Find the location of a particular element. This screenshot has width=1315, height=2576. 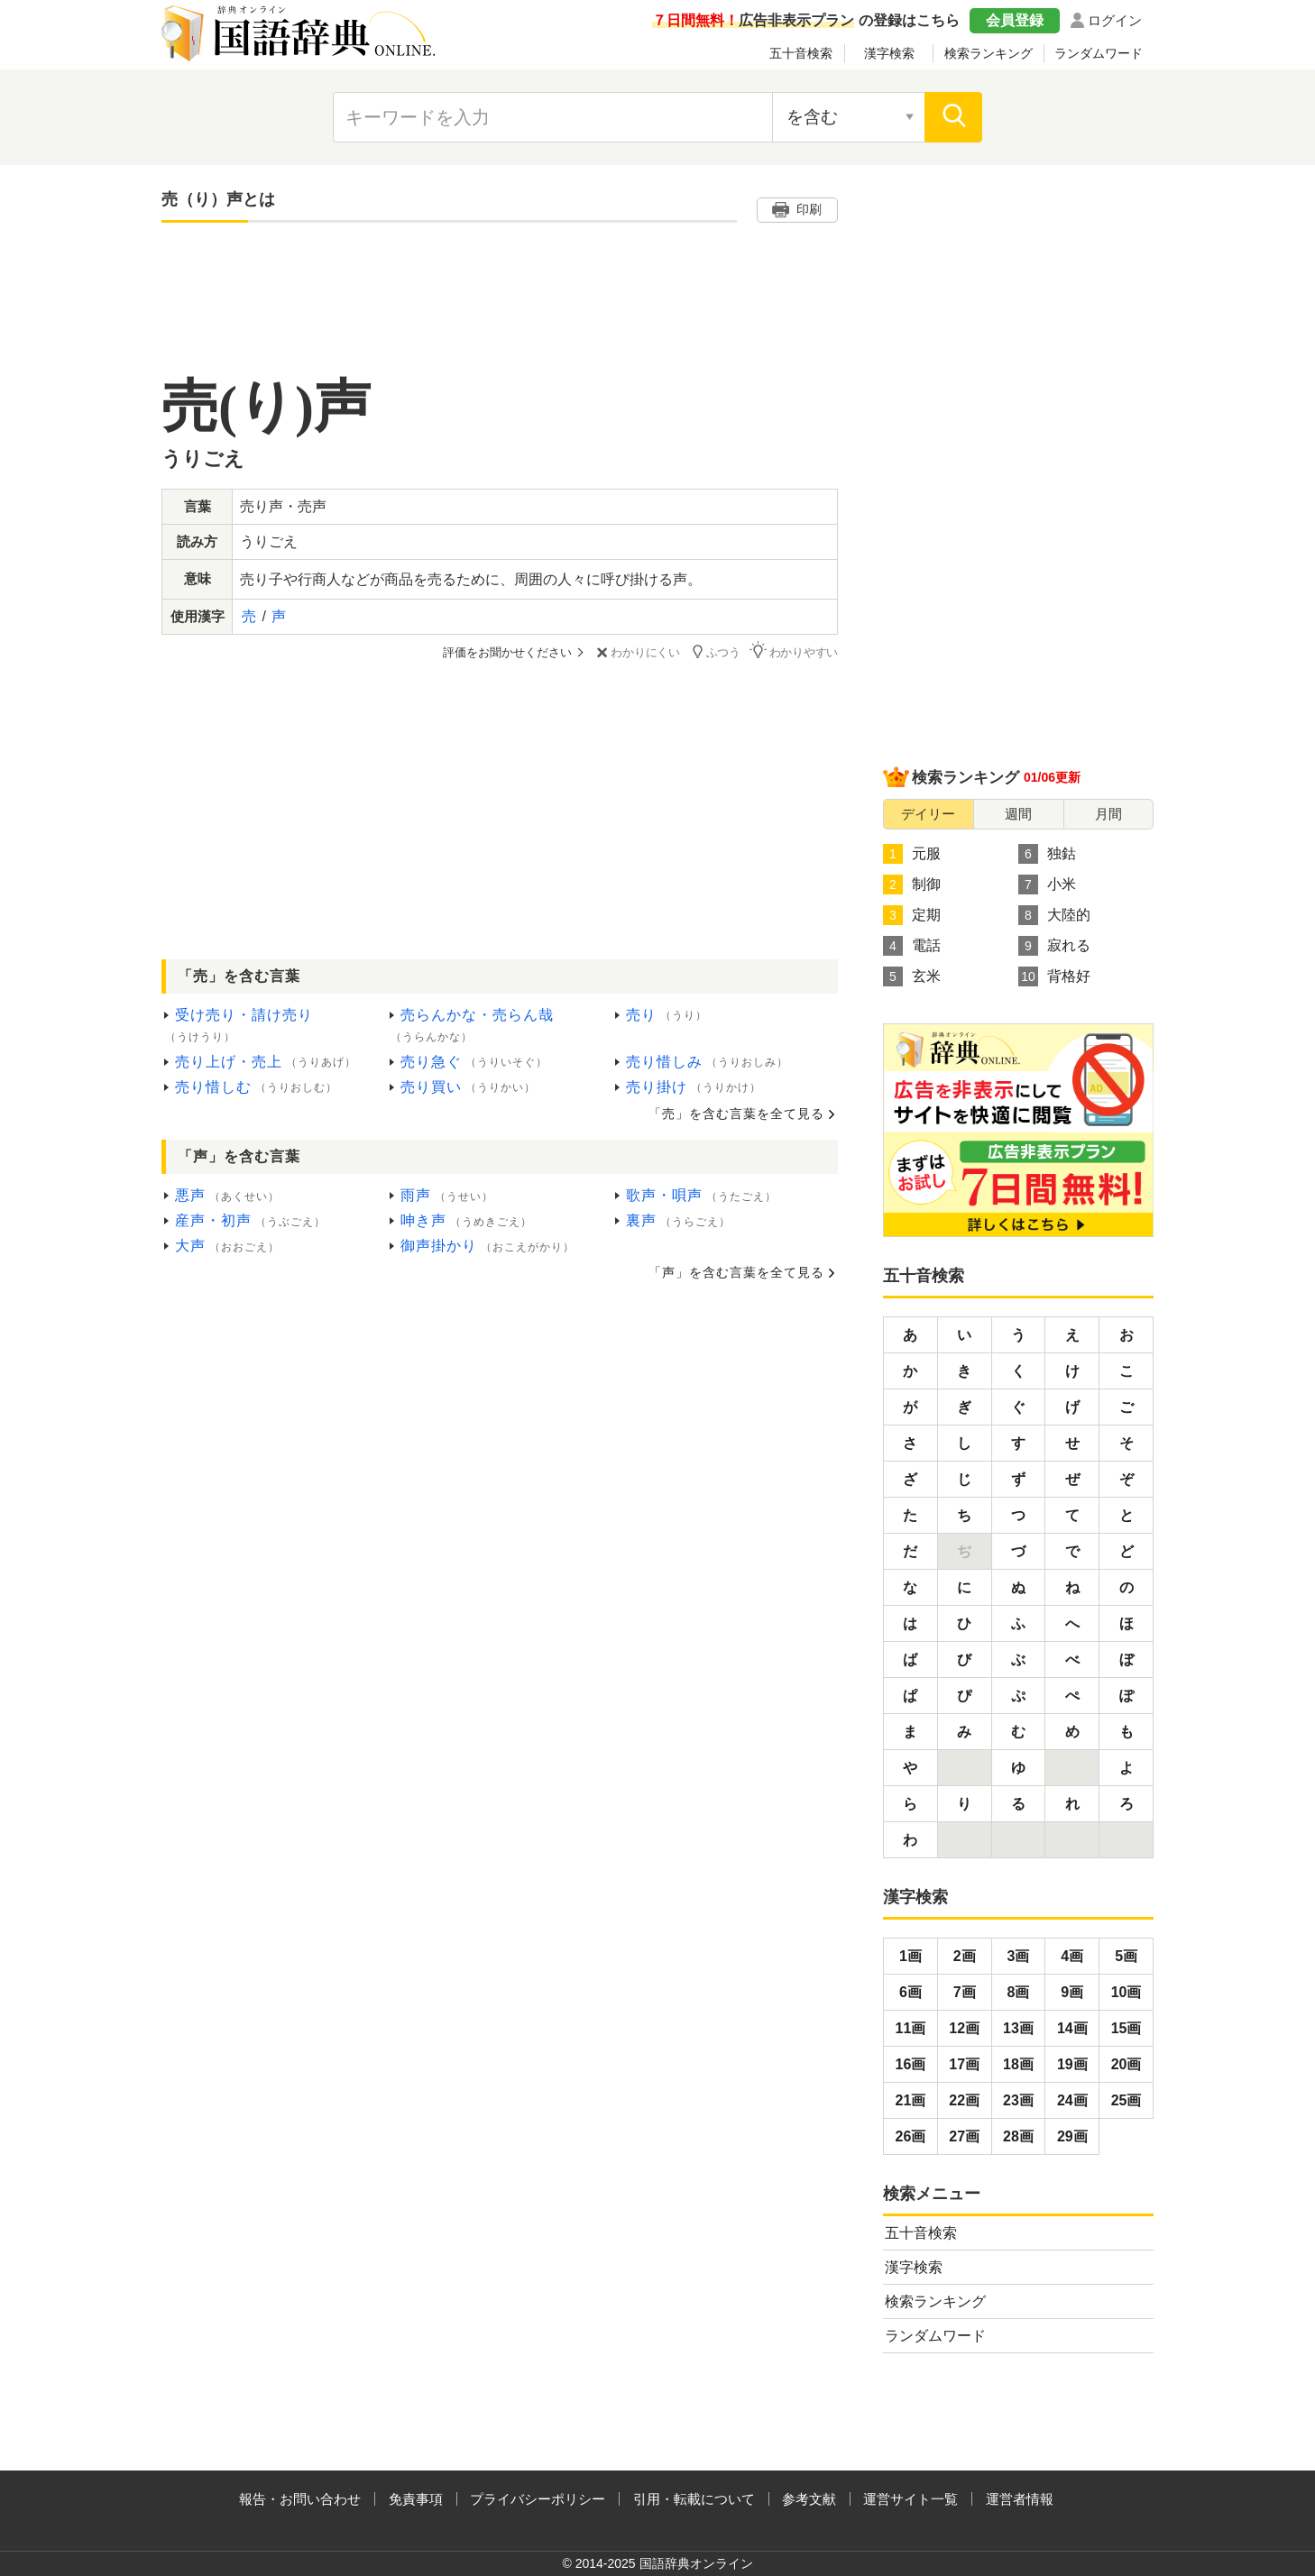

1画 is located at coordinates (910, 1956).